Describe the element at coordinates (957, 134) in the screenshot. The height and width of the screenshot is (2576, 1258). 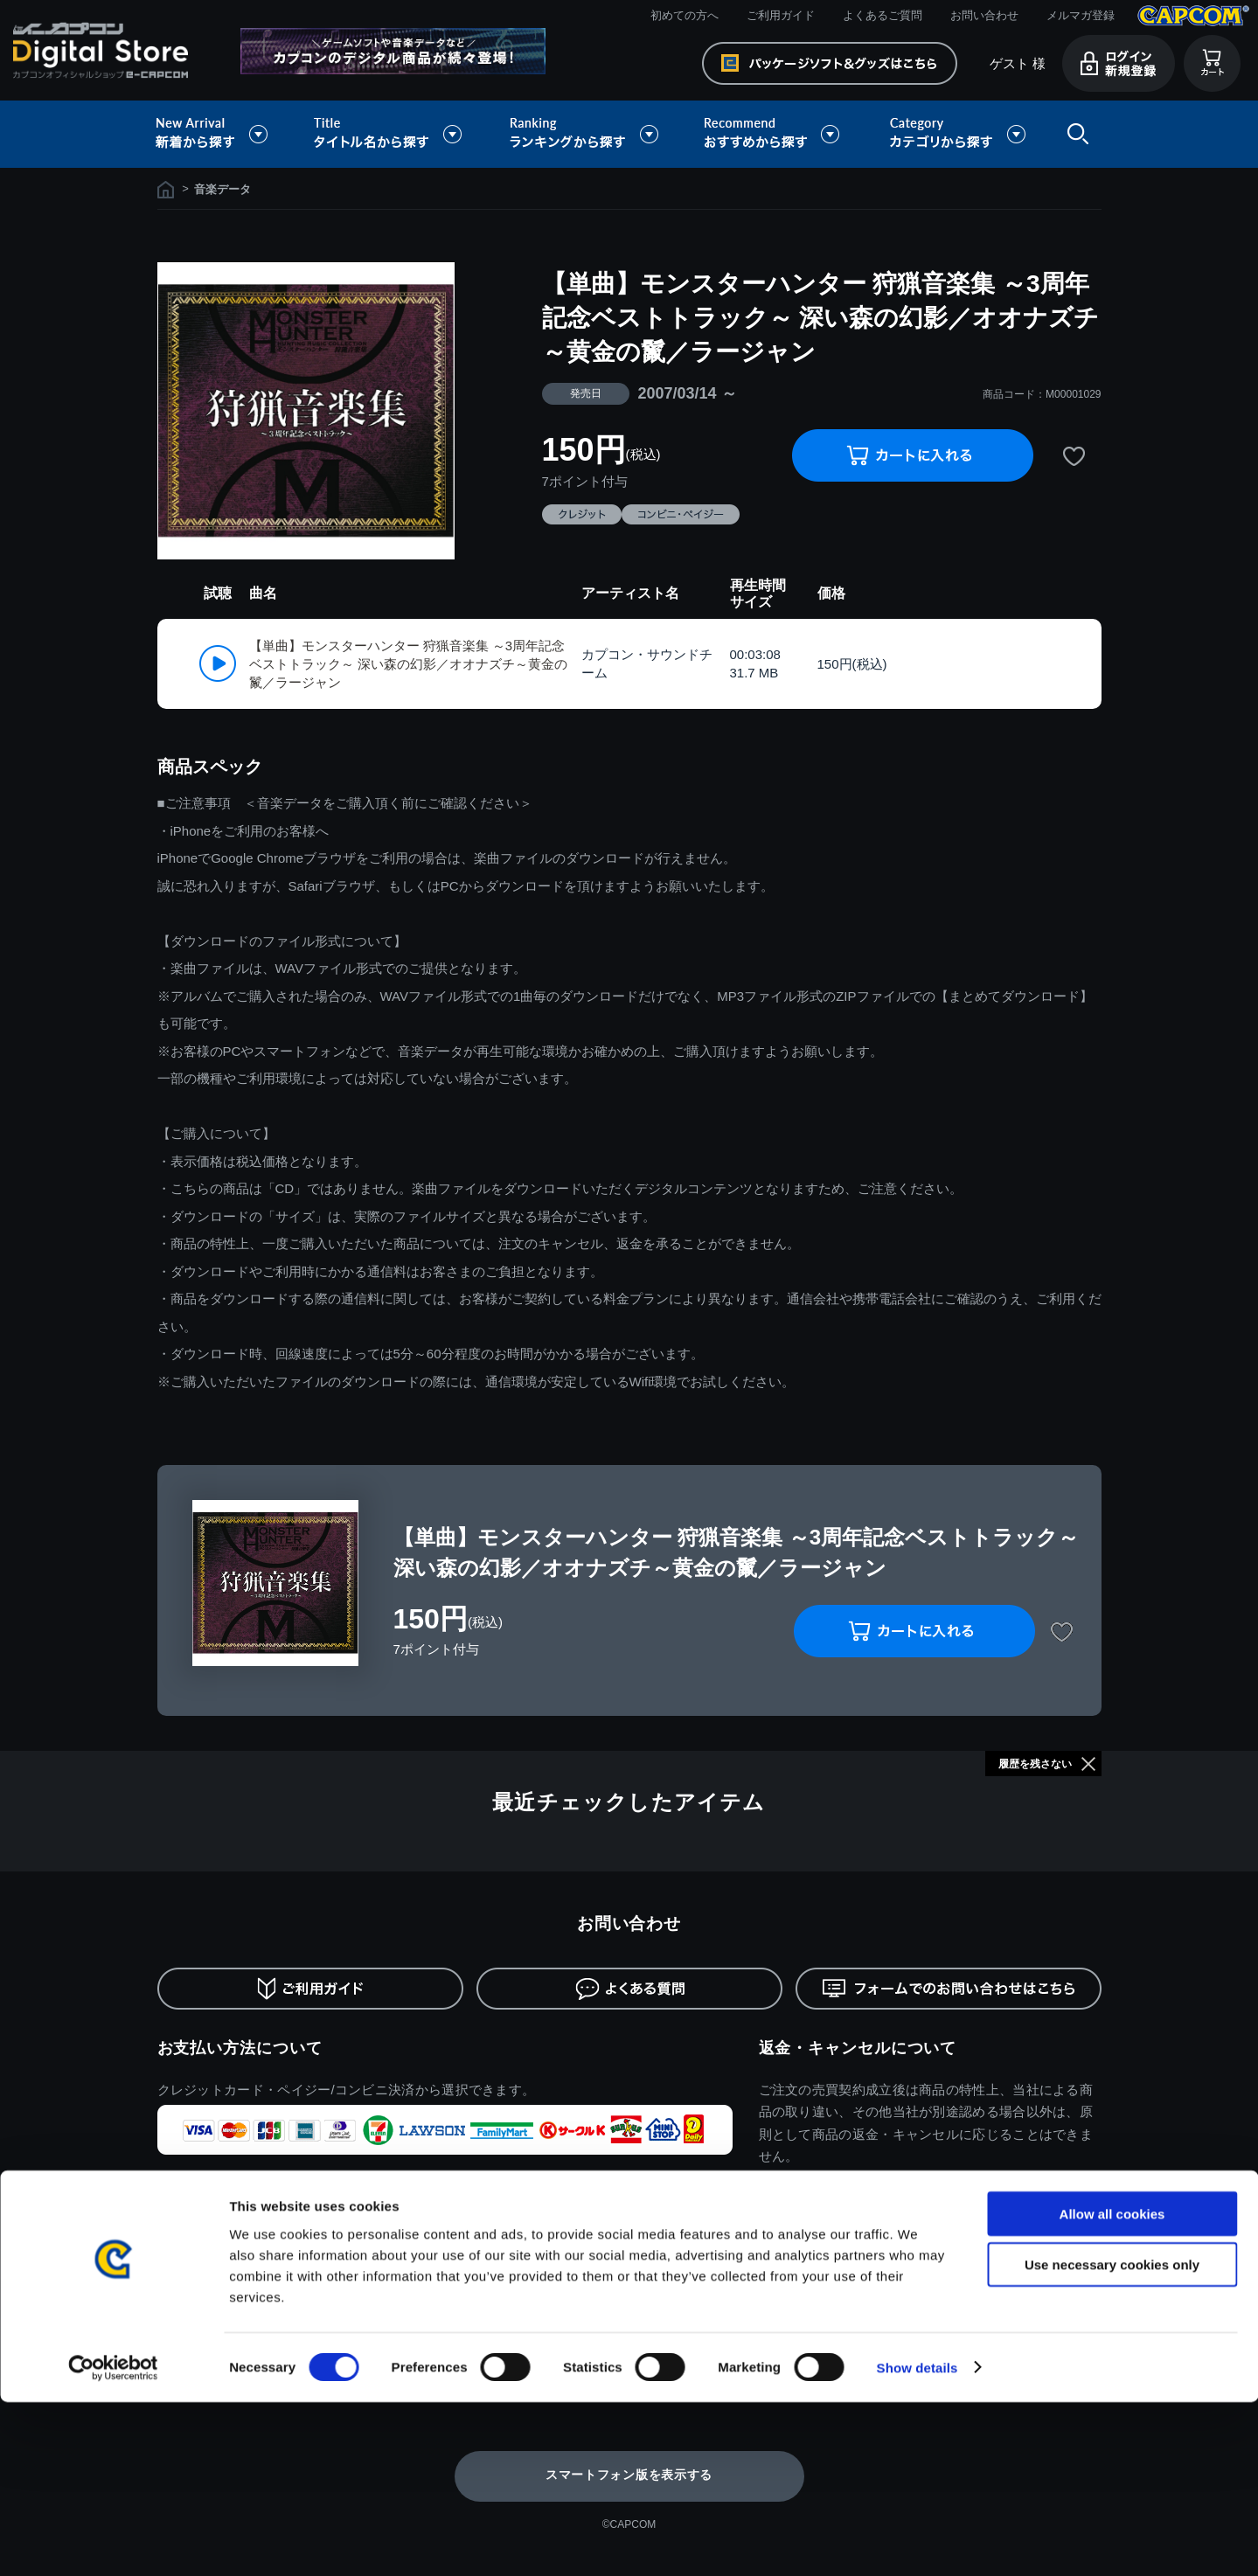
I see `カテゴリから探す` at that location.